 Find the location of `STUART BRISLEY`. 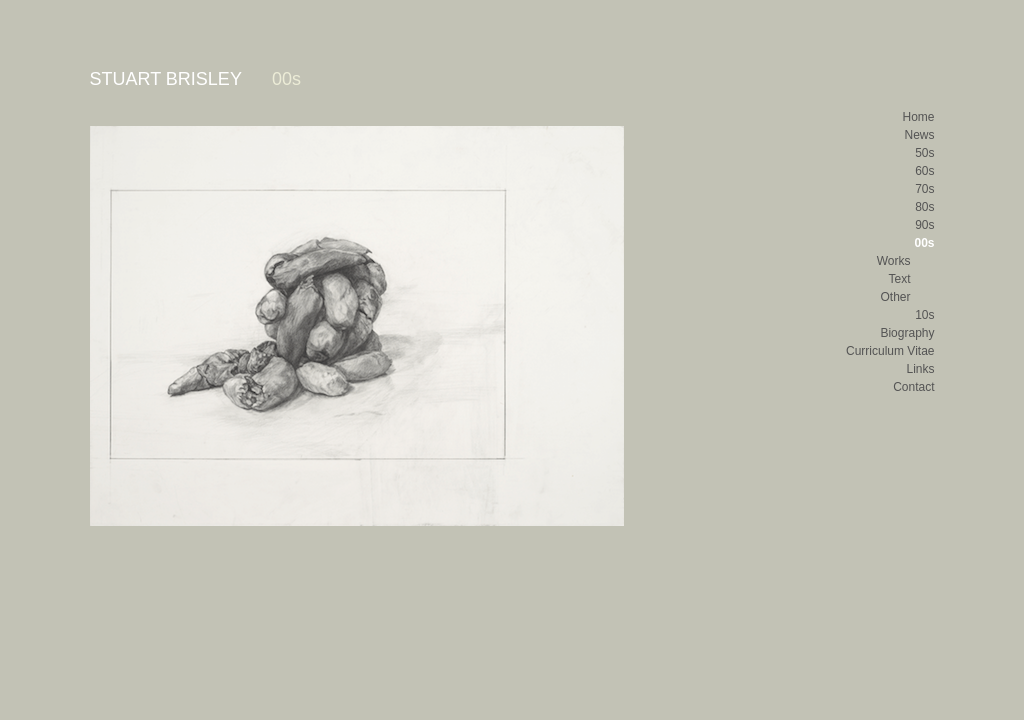

STUART BRISLEY is located at coordinates (166, 79).